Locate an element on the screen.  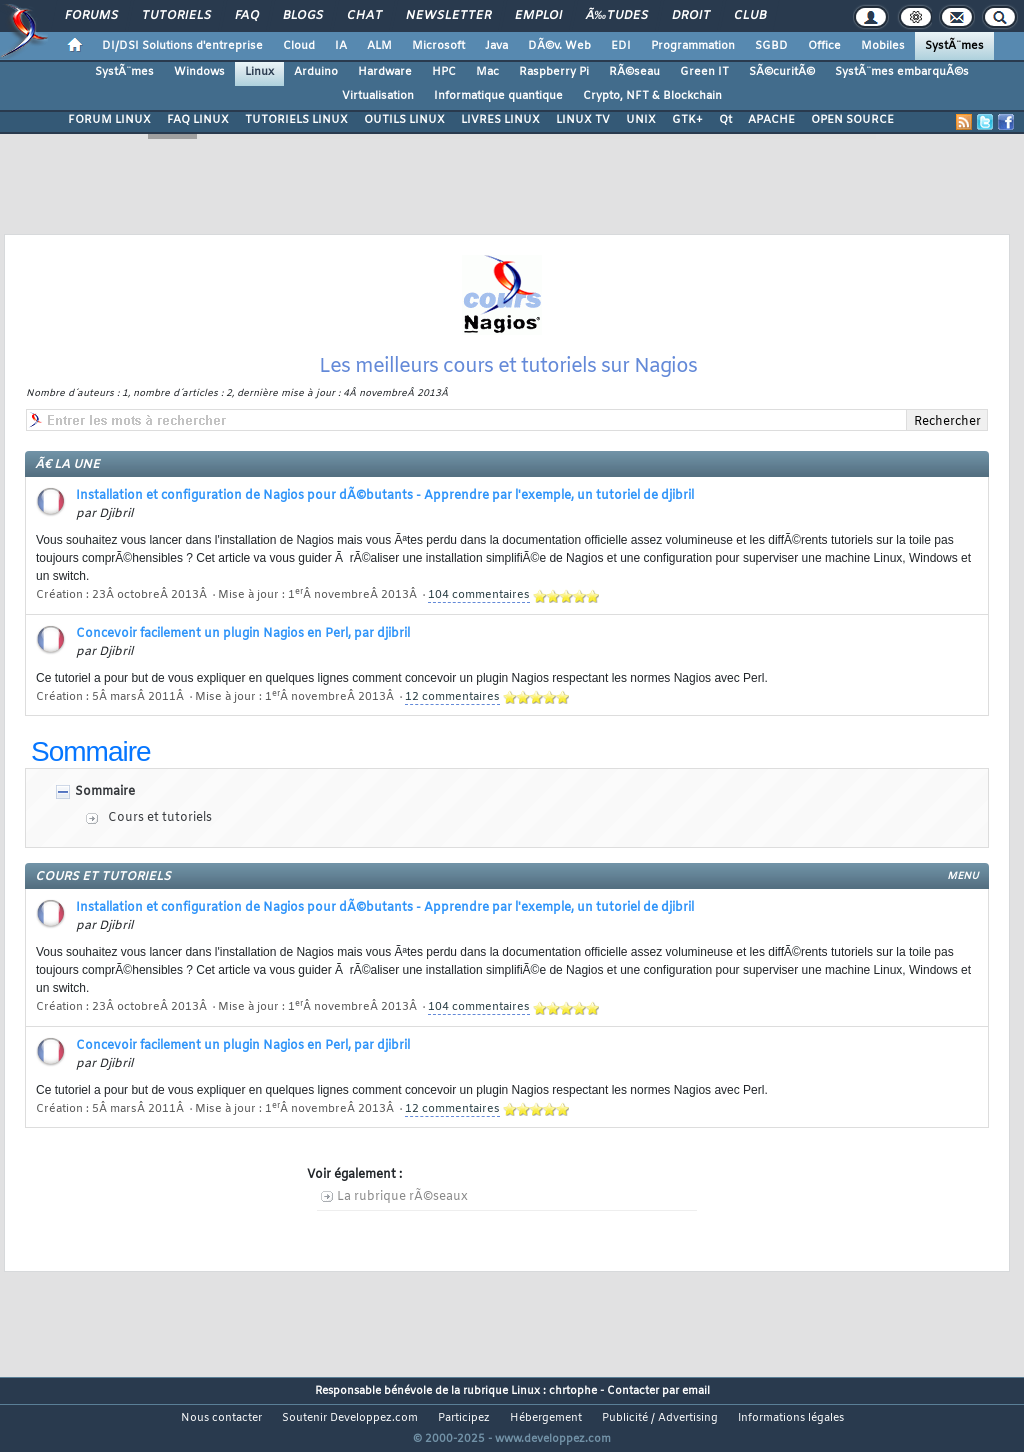
Virtualisation is located at coordinates (378, 96).